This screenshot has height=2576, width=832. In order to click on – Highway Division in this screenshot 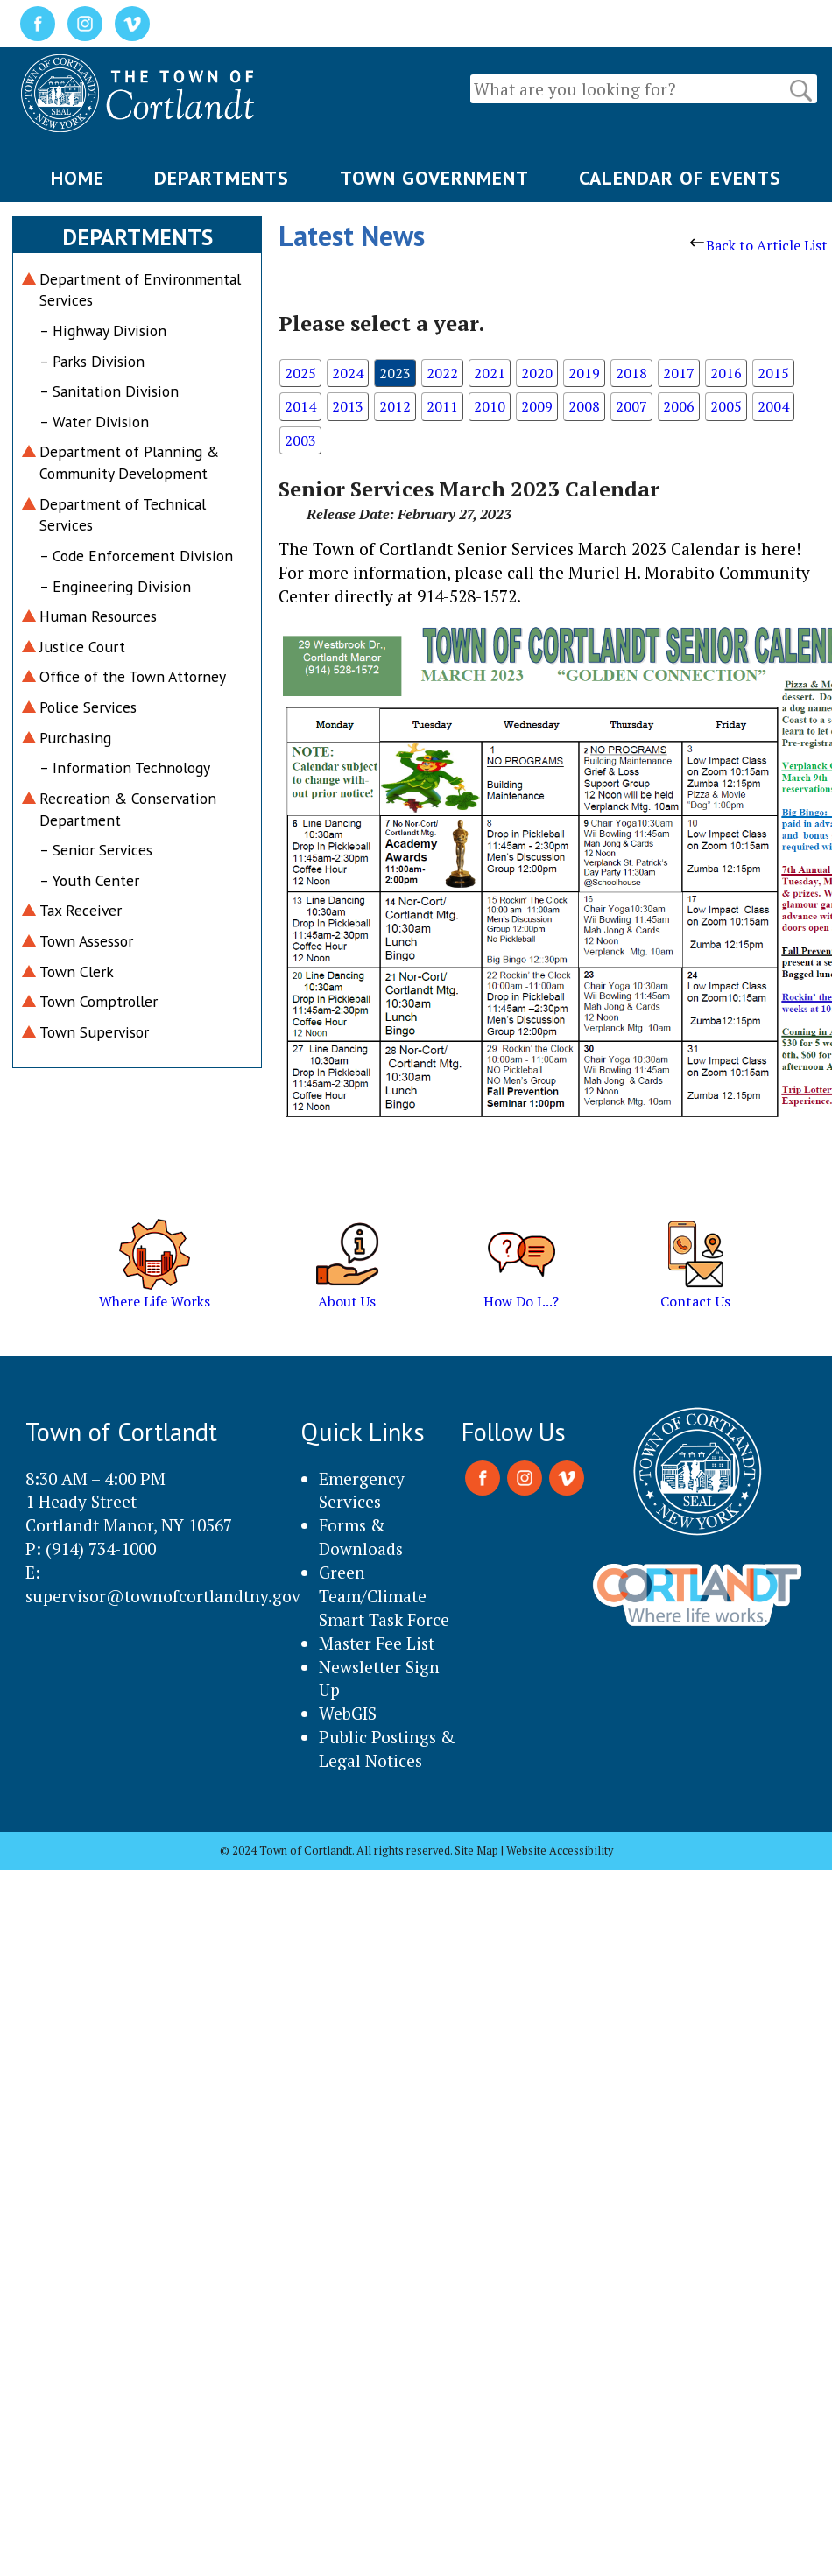, I will do `click(102, 330)`.